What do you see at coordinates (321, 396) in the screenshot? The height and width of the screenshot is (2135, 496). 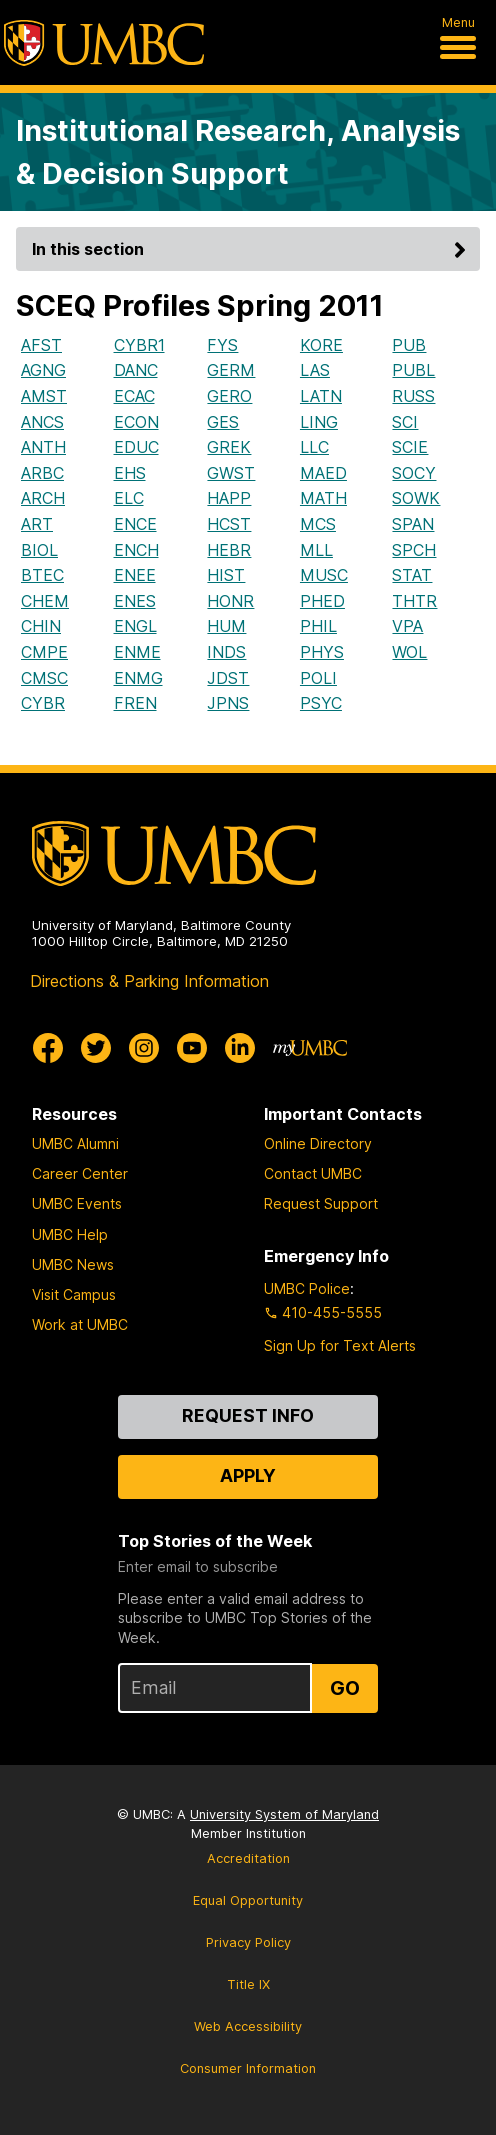 I see `LATN` at bounding box center [321, 396].